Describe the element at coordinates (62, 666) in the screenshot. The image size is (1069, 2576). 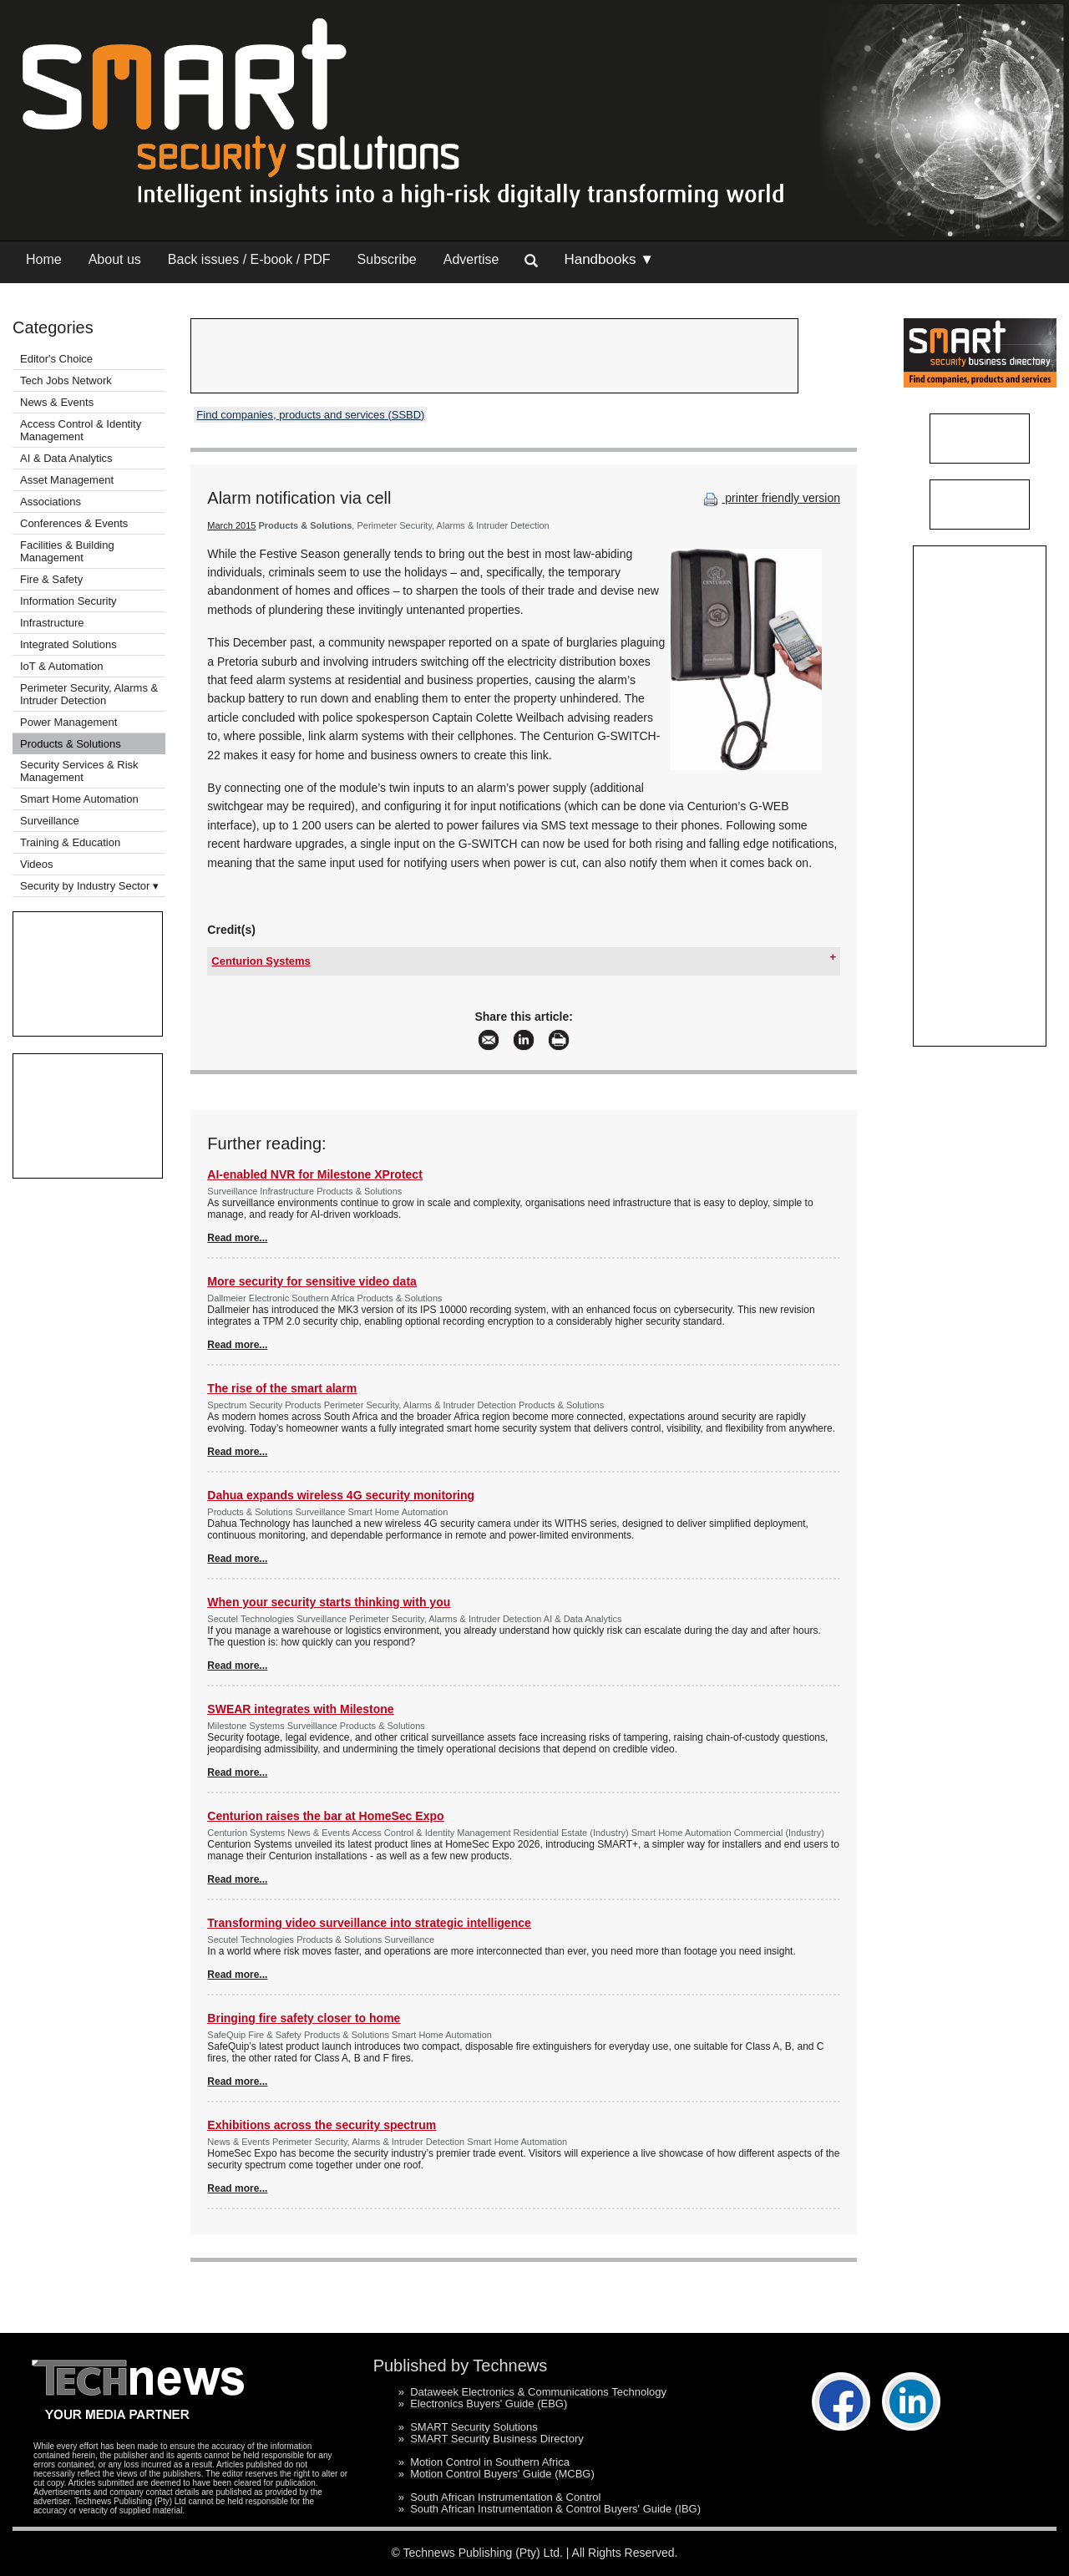
I see `IoT & Automation` at that location.